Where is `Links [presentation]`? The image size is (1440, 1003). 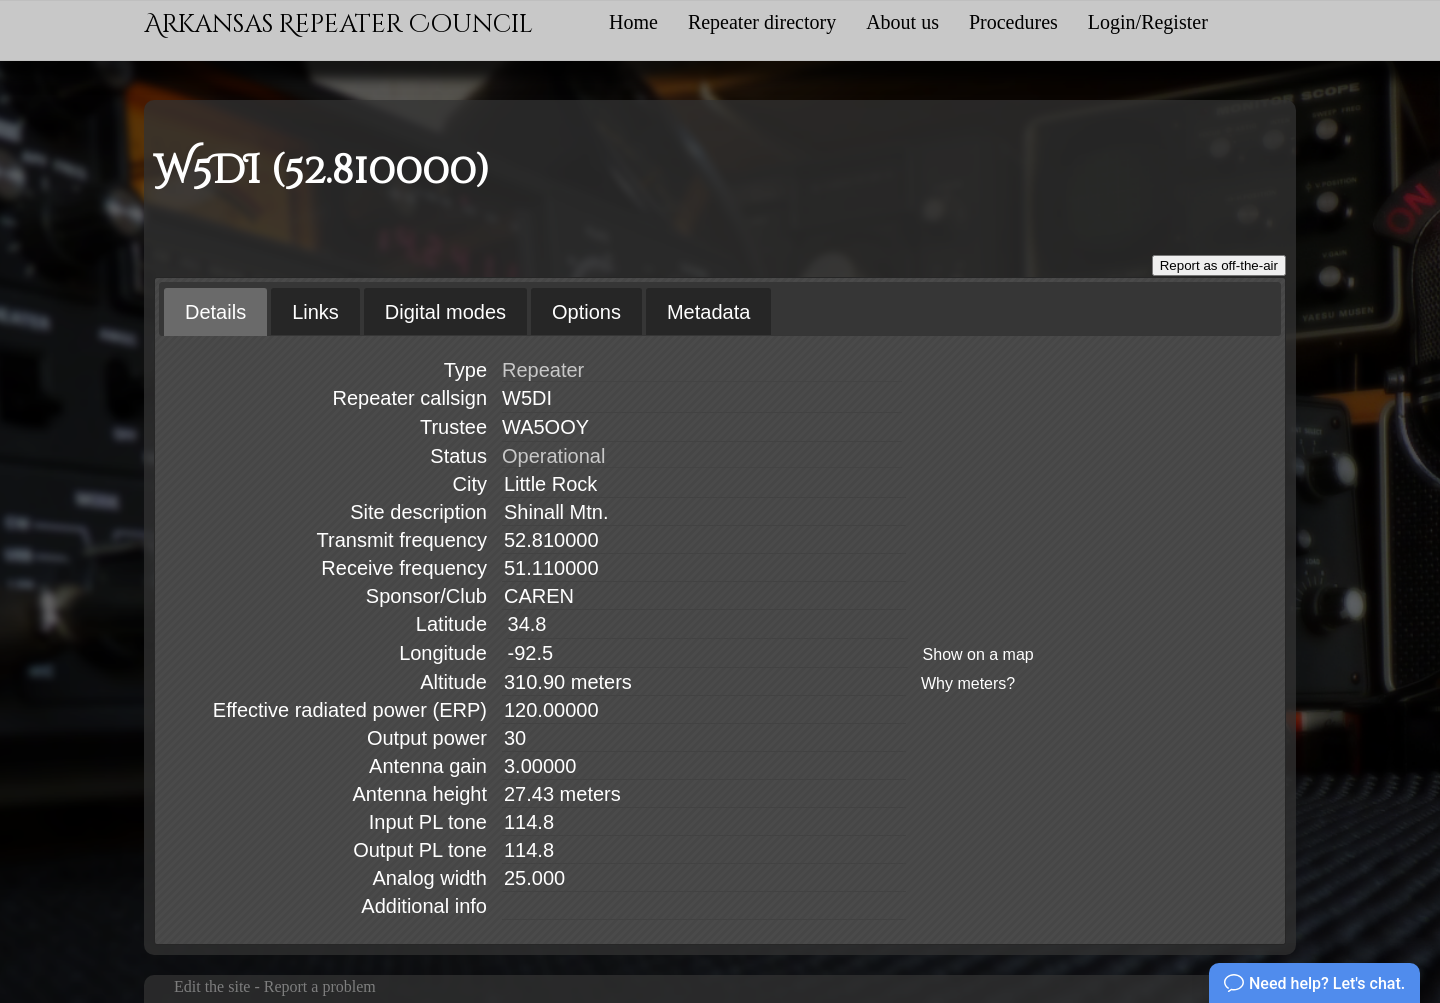 Links [presentation] is located at coordinates (315, 312).